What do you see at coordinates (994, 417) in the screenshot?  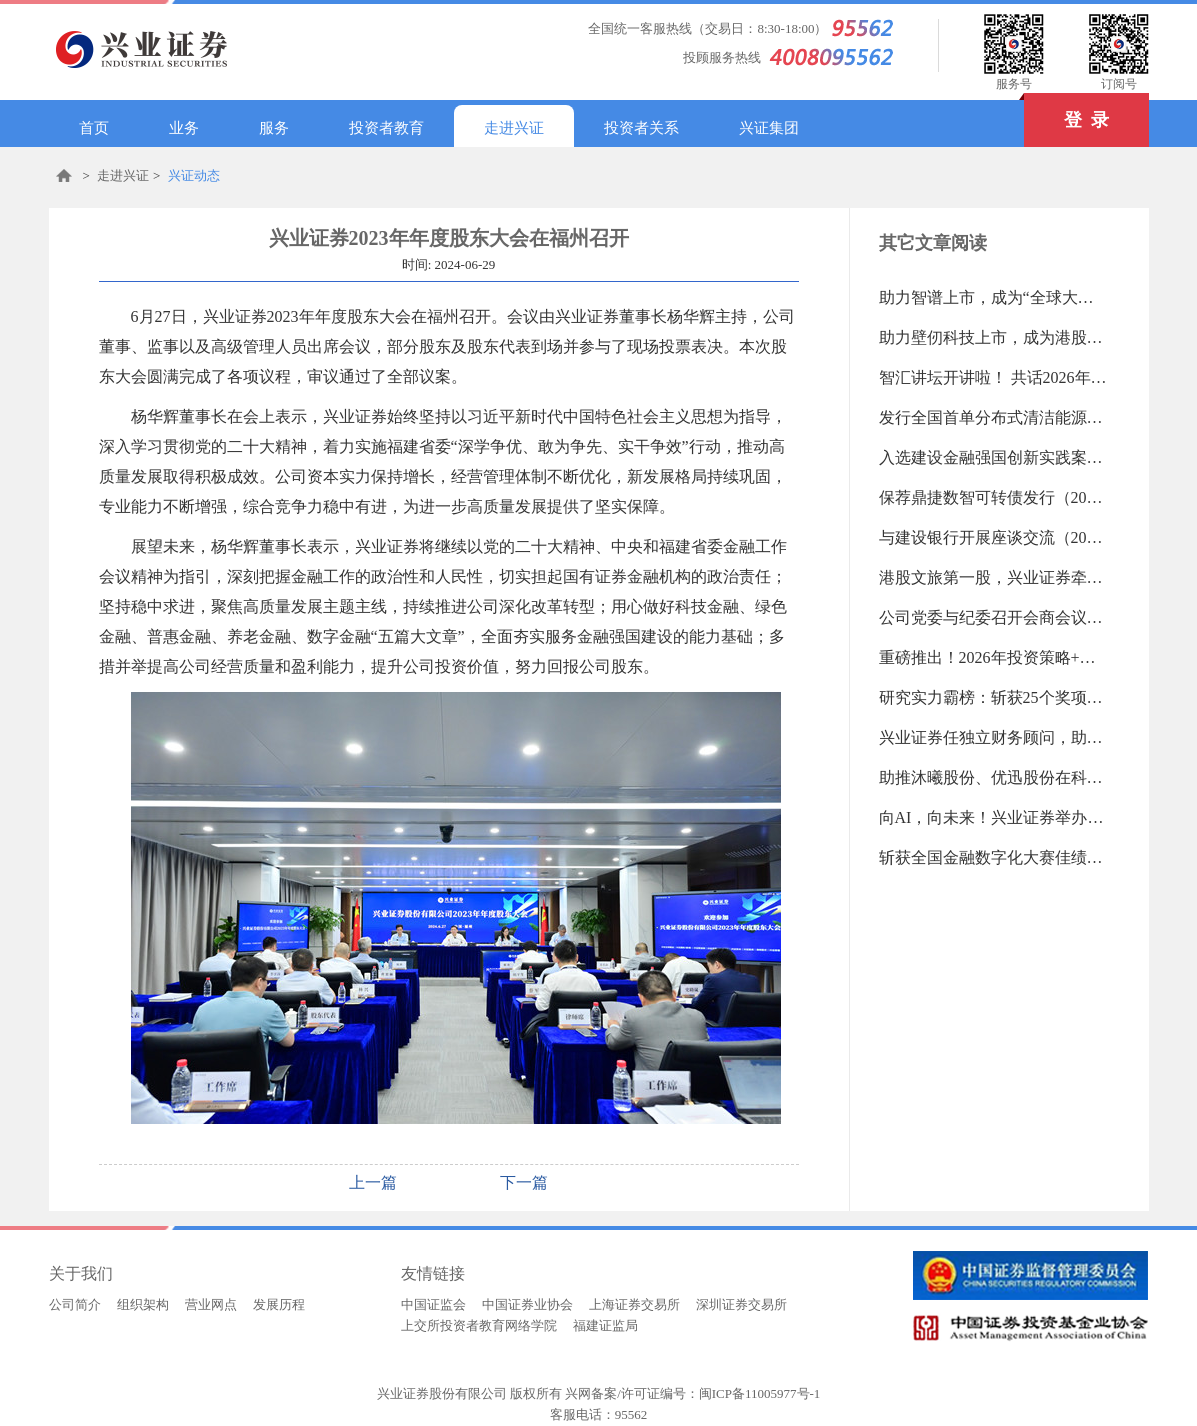 I see `发行全国首单分布式清洁能源机构间REITs（2026-01-07 10:58:19.0)` at bounding box center [994, 417].